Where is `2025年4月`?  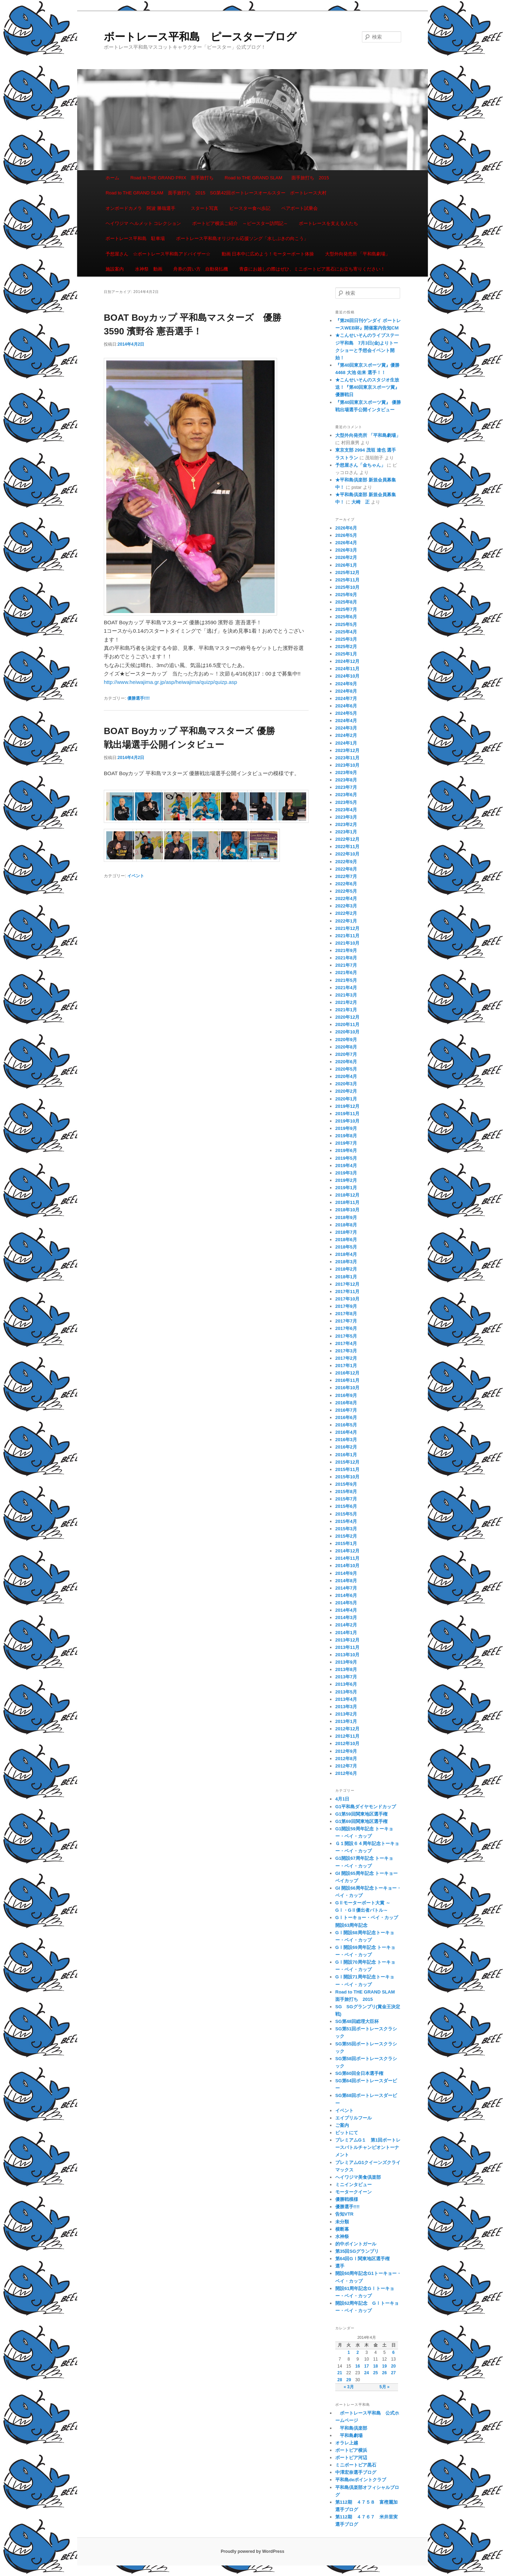 2025年4月 is located at coordinates (346, 631).